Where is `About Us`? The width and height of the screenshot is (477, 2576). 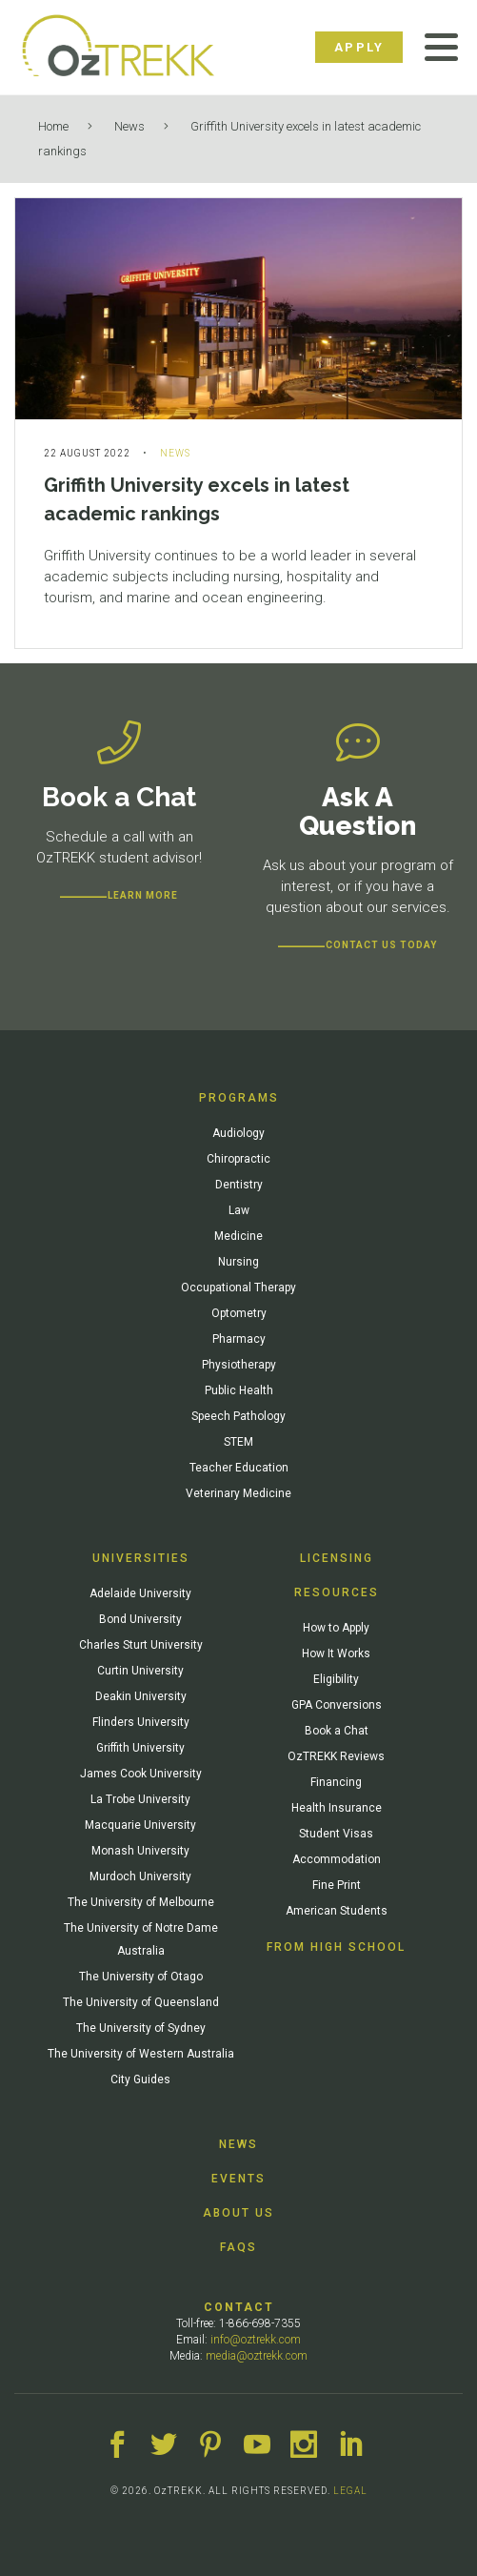
About Us is located at coordinates (238, 2213).